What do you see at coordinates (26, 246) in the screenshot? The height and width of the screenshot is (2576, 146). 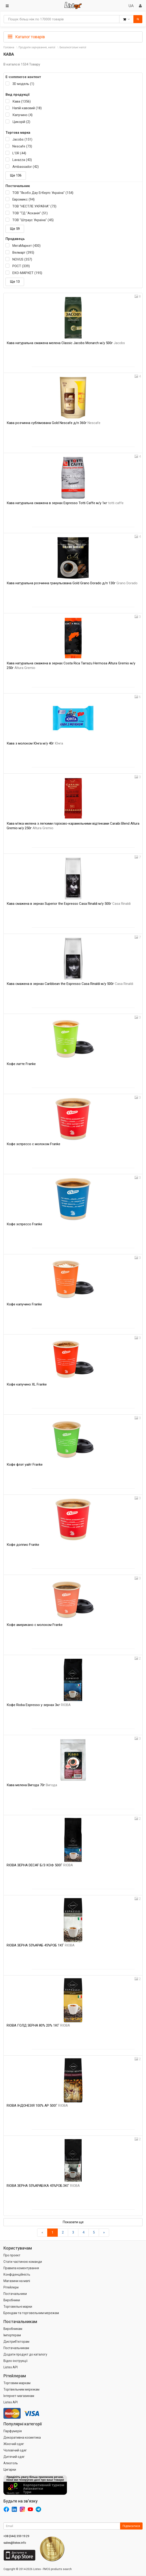 I see `МегаМаркет (430)` at bounding box center [26, 246].